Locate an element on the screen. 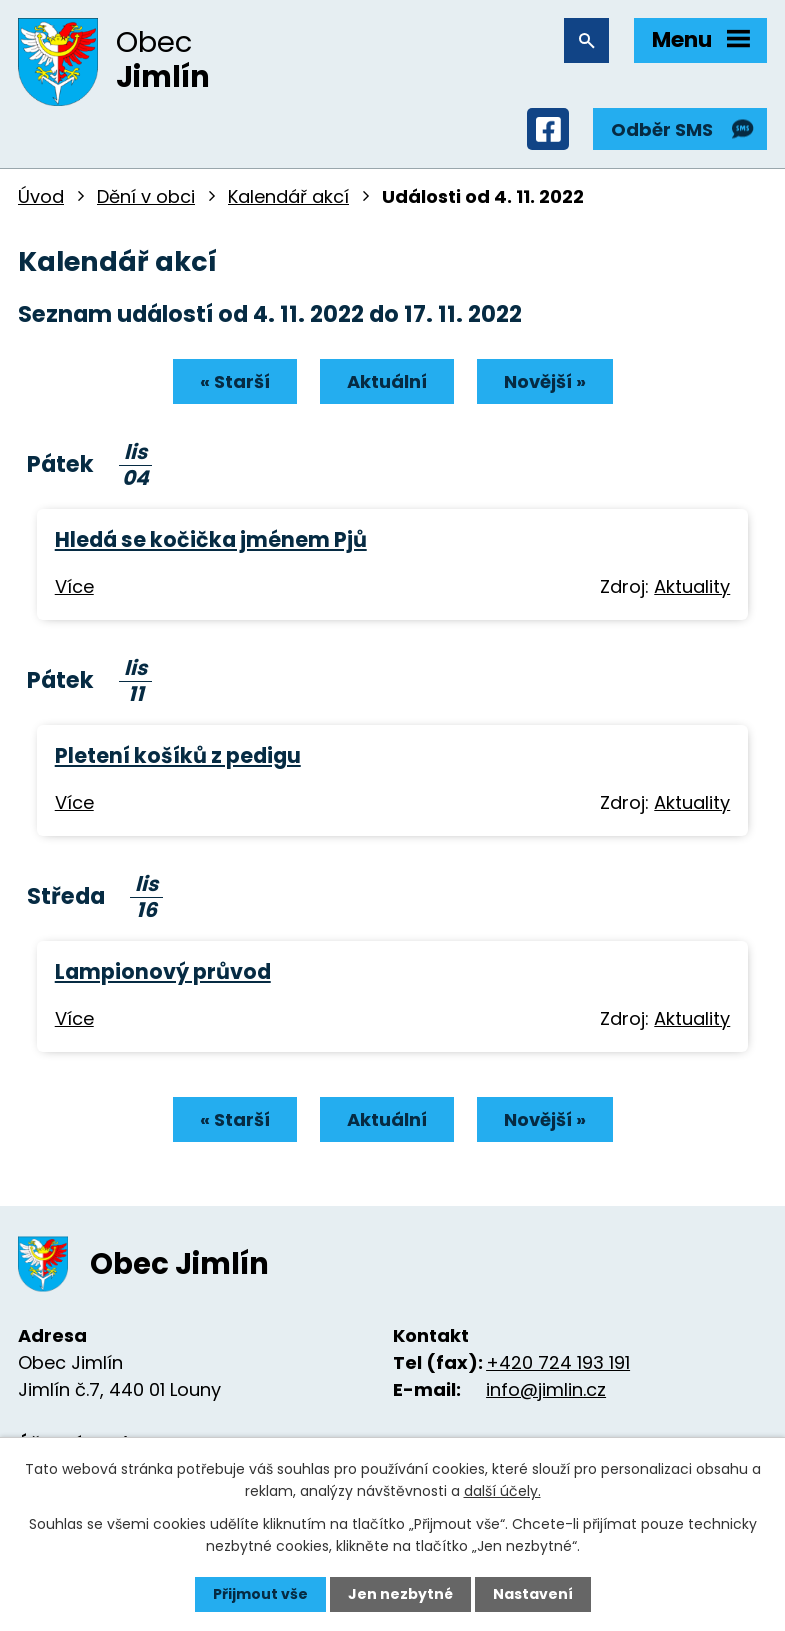 Image resolution: width=785 pixels, height=1631 pixels. Aktuální is located at coordinates (387, 381).